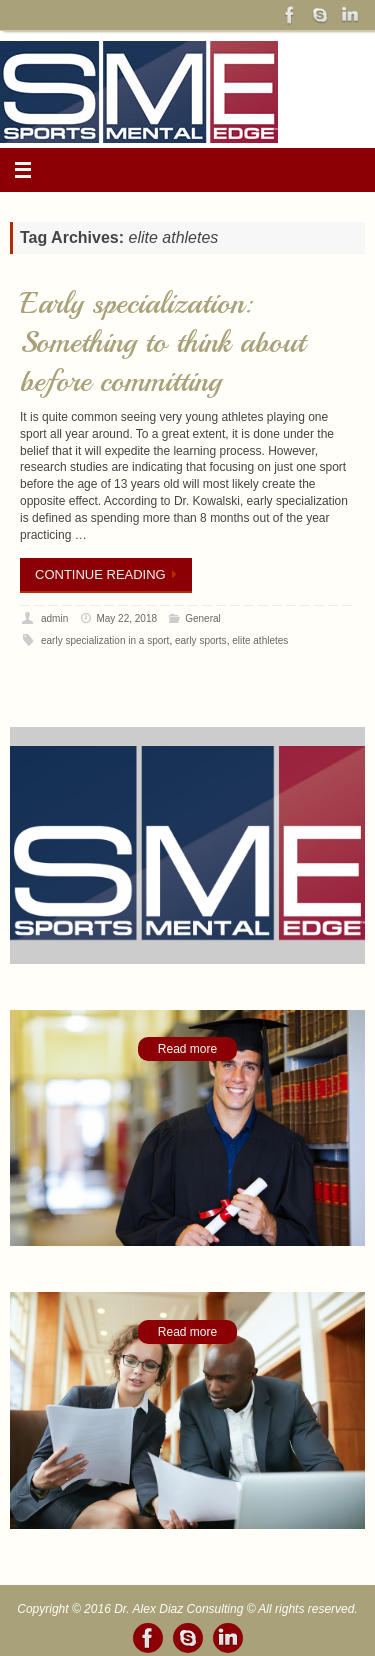 This screenshot has height=1656, width=375. I want to click on early specialization in a sport, so click(105, 640).